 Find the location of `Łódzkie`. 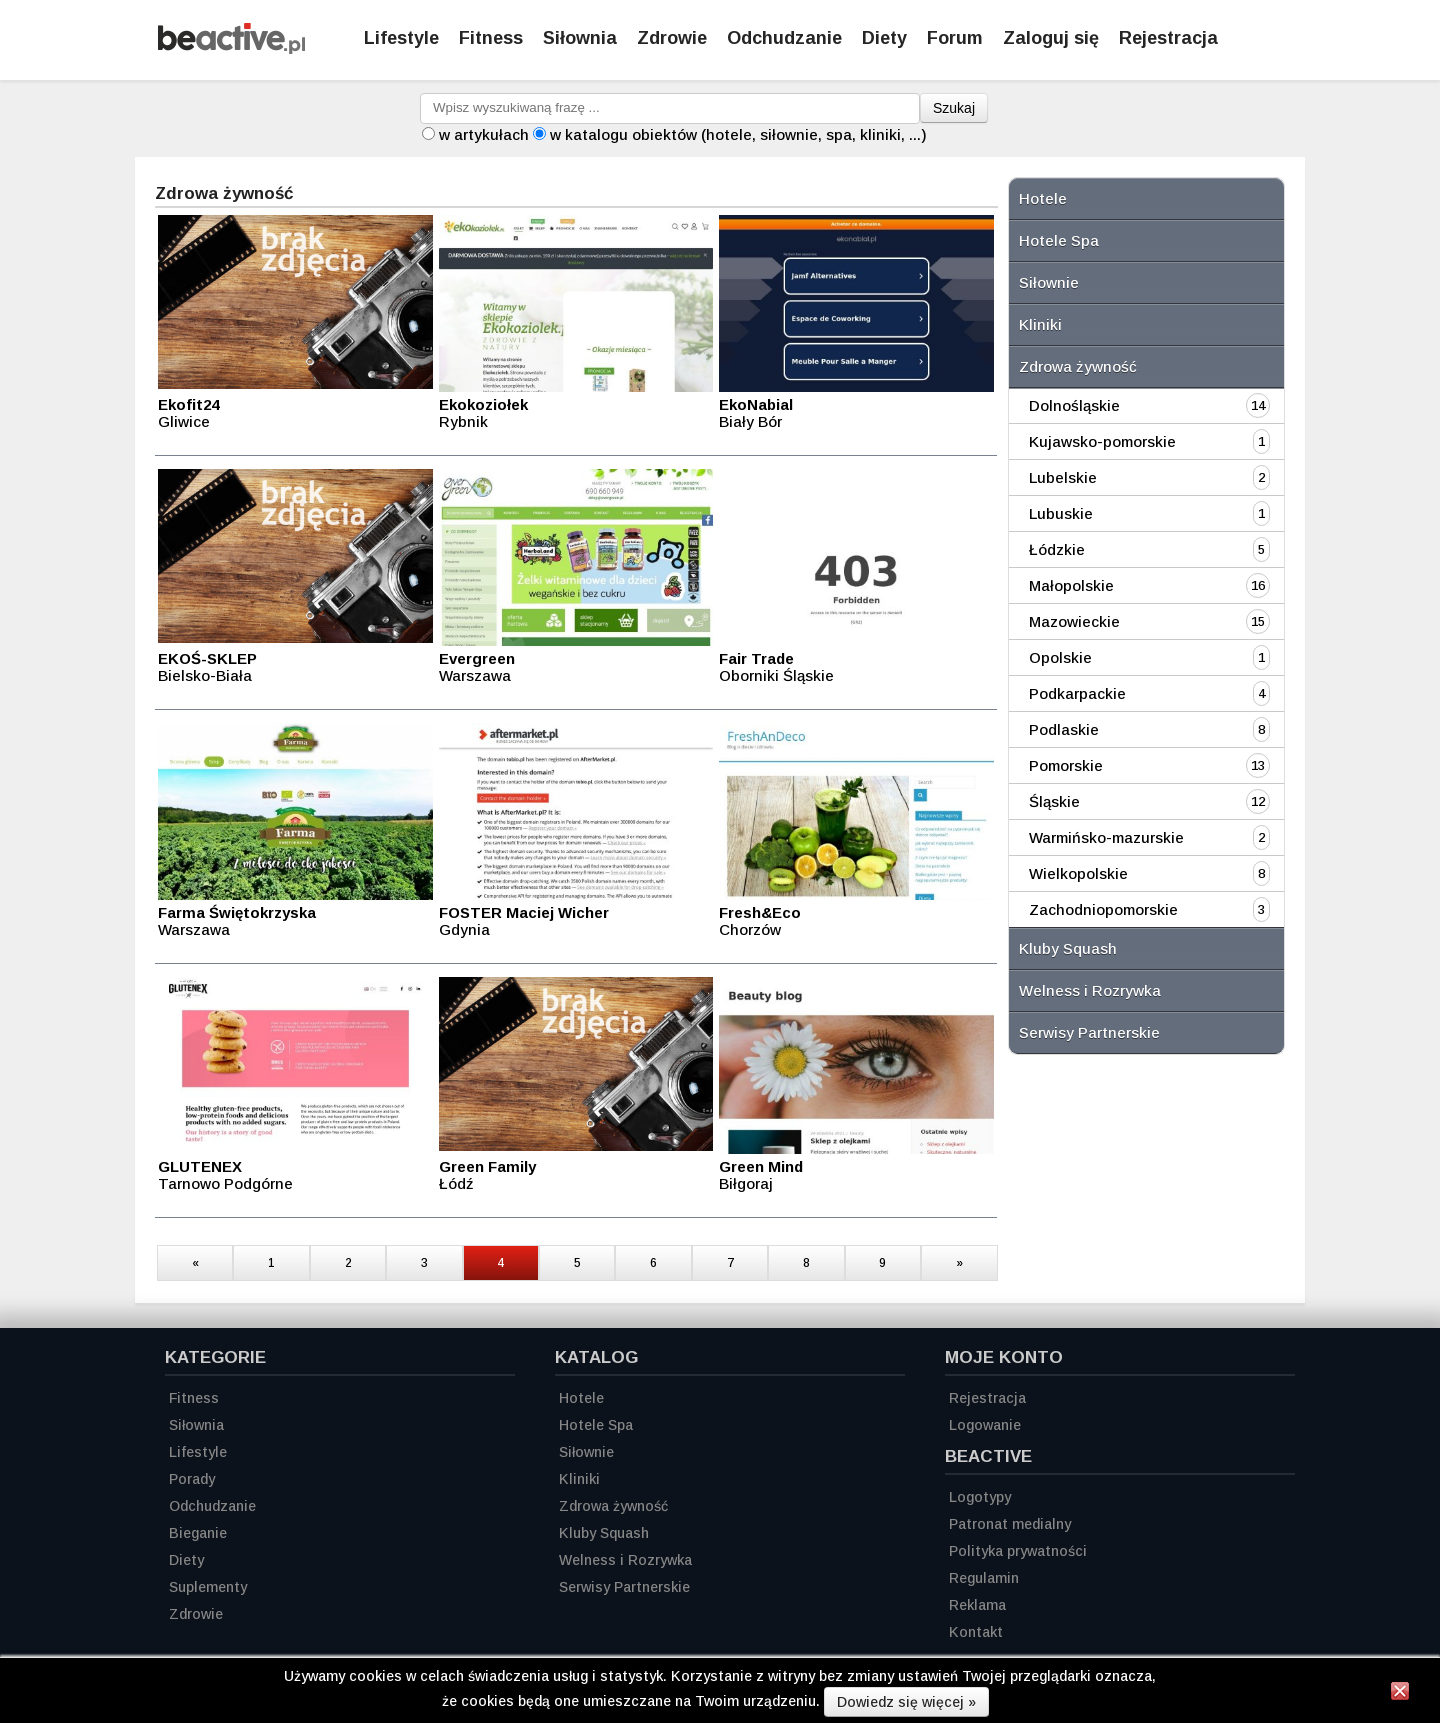

Łódzkie is located at coordinates (1057, 549).